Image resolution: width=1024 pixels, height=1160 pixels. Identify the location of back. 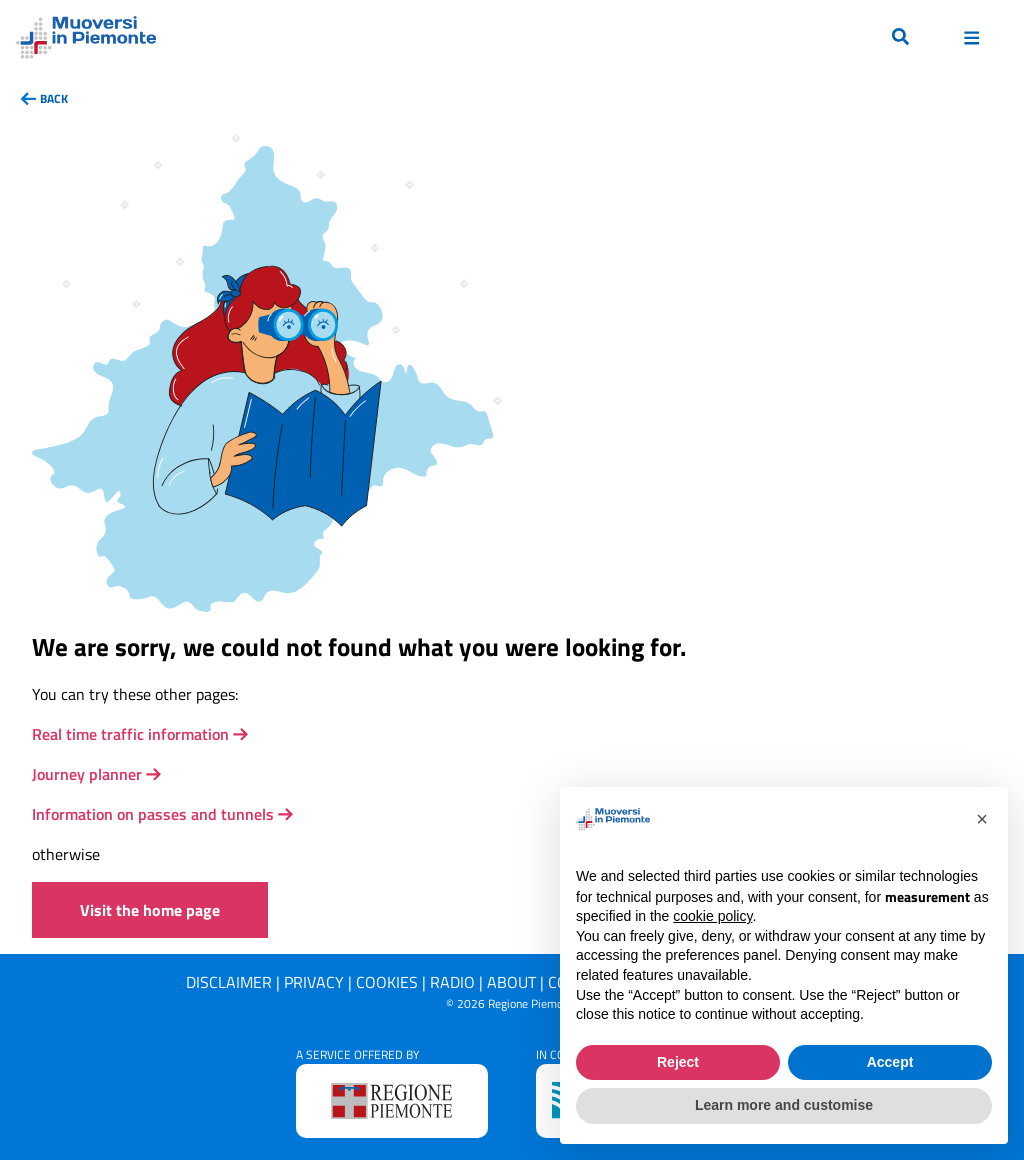
(54, 98).